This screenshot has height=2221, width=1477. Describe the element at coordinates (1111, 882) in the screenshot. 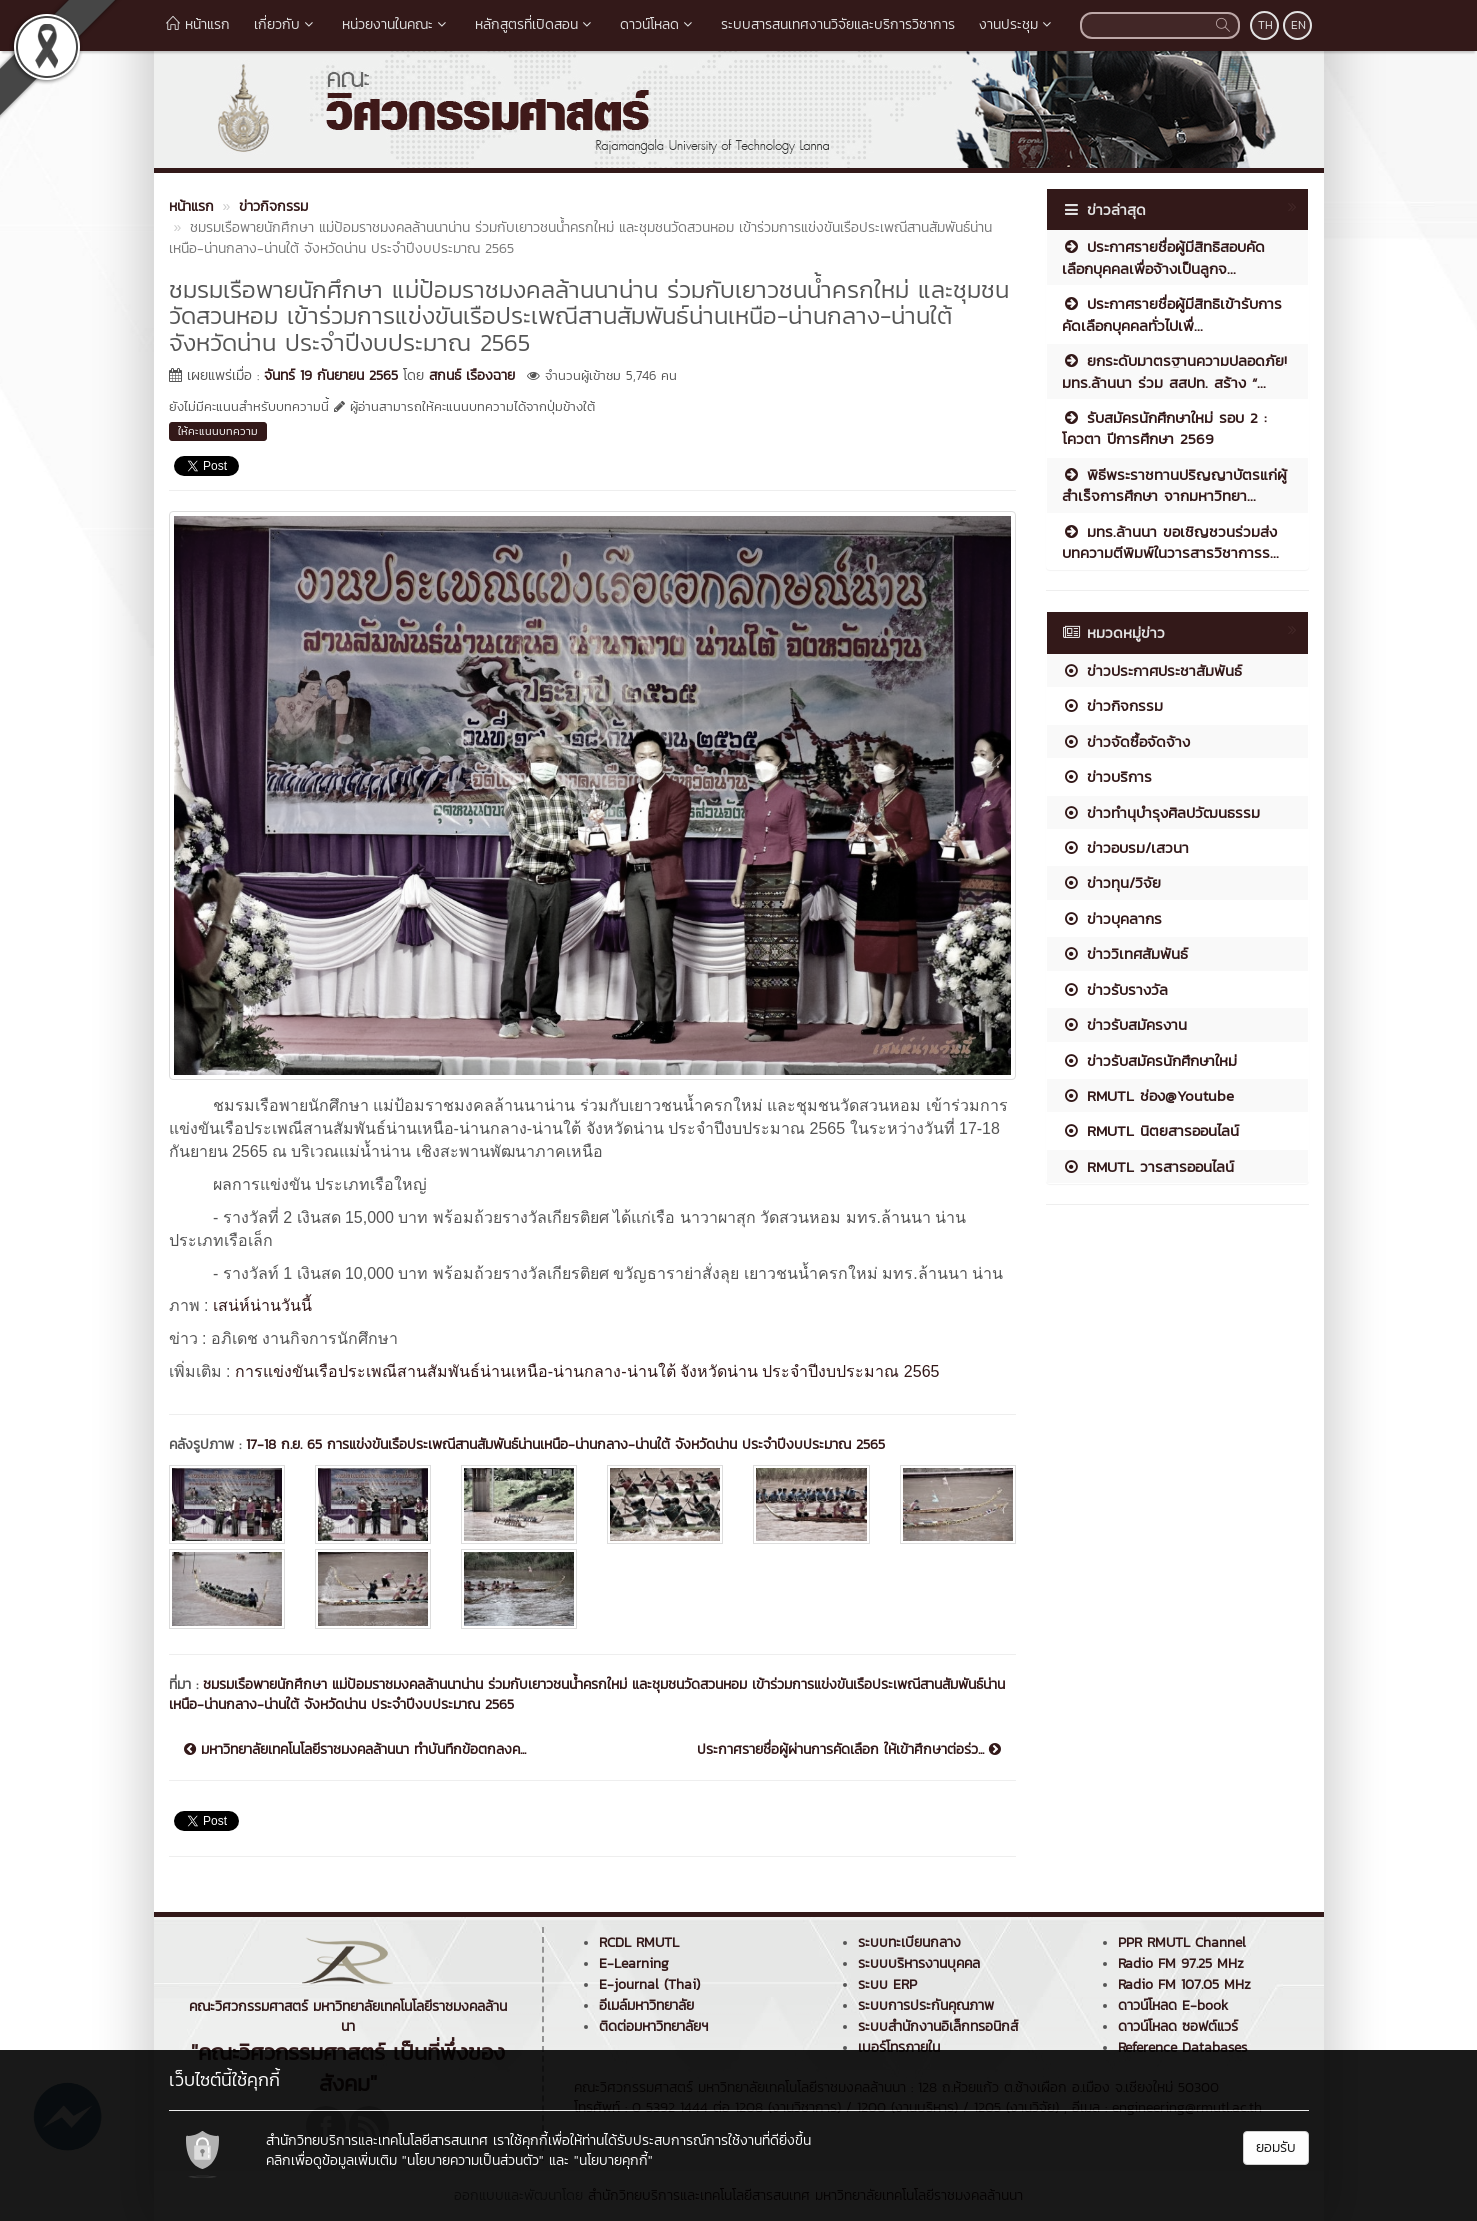

I see `ข่าวทุน/วิจัย` at that location.